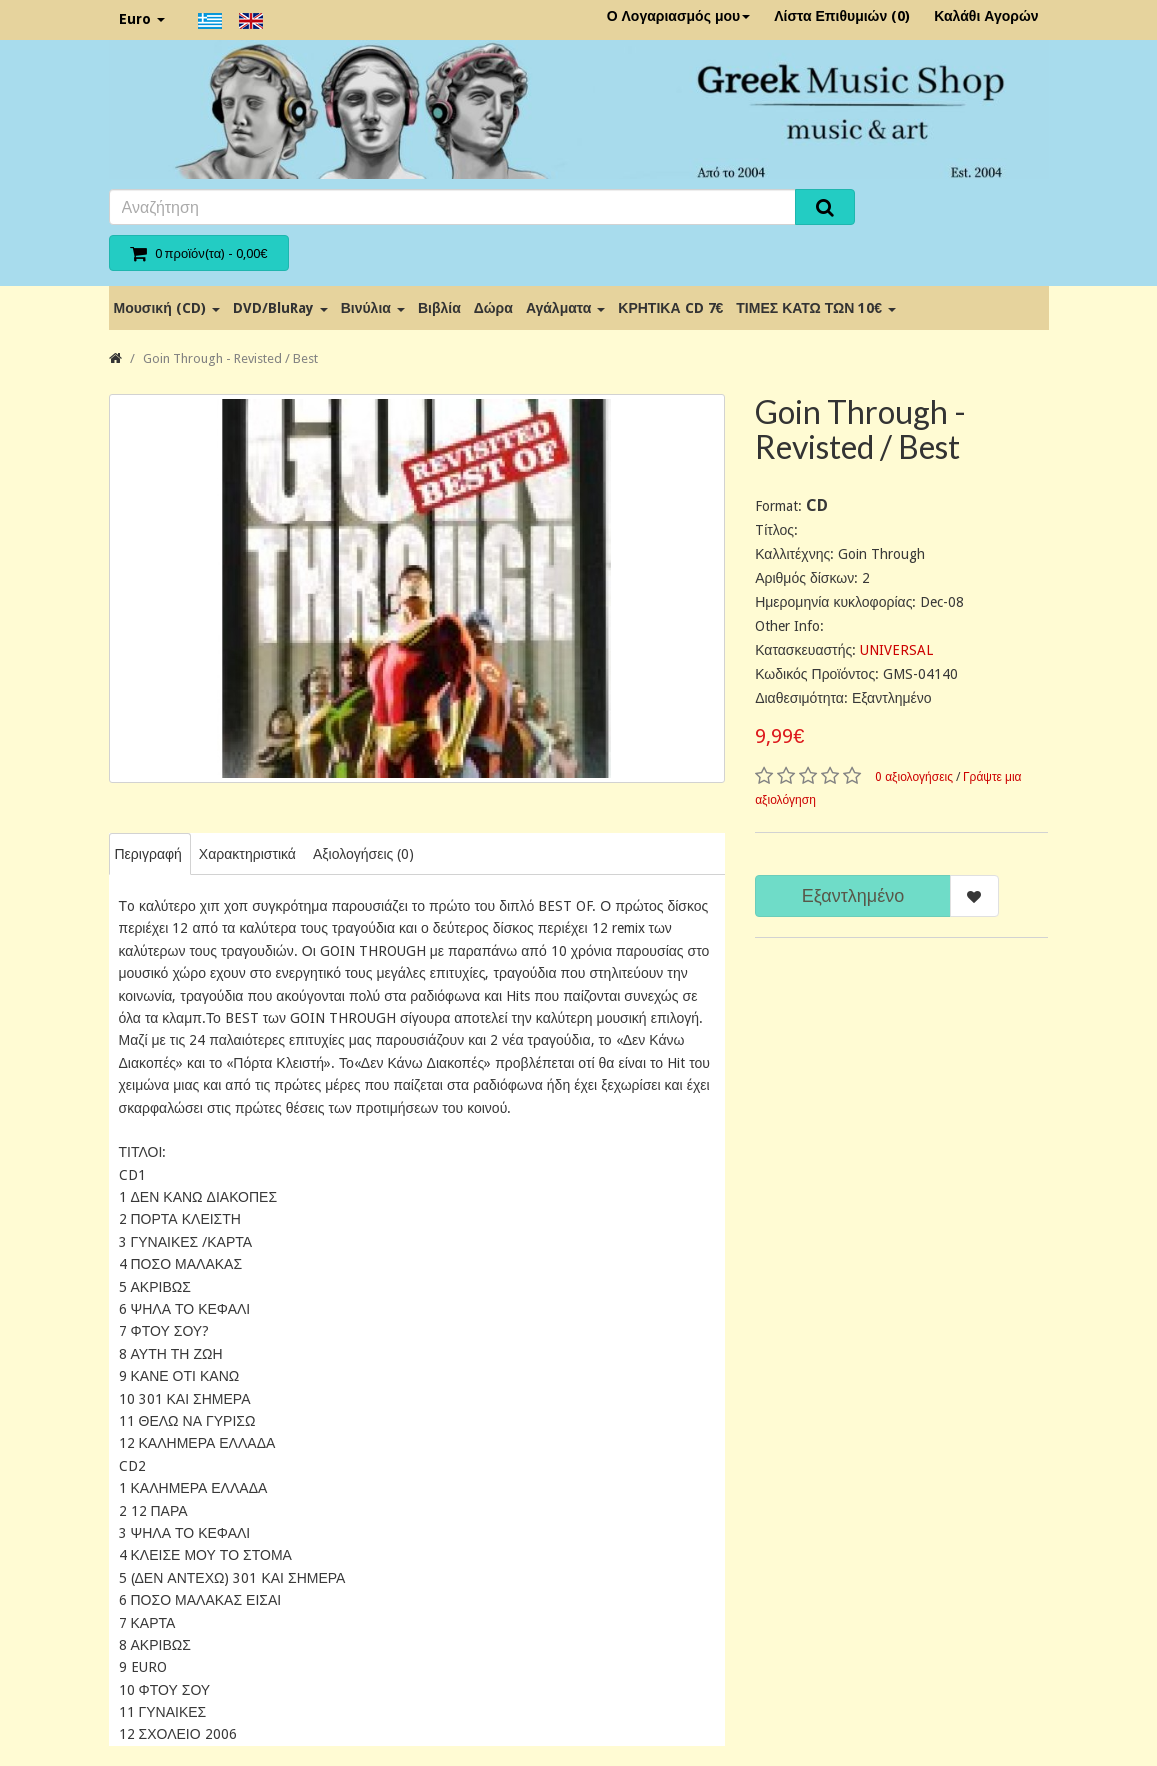  Describe the element at coordinates (914, 777) in the screenshot. I see `0 αξιολογήσεις` at that location.